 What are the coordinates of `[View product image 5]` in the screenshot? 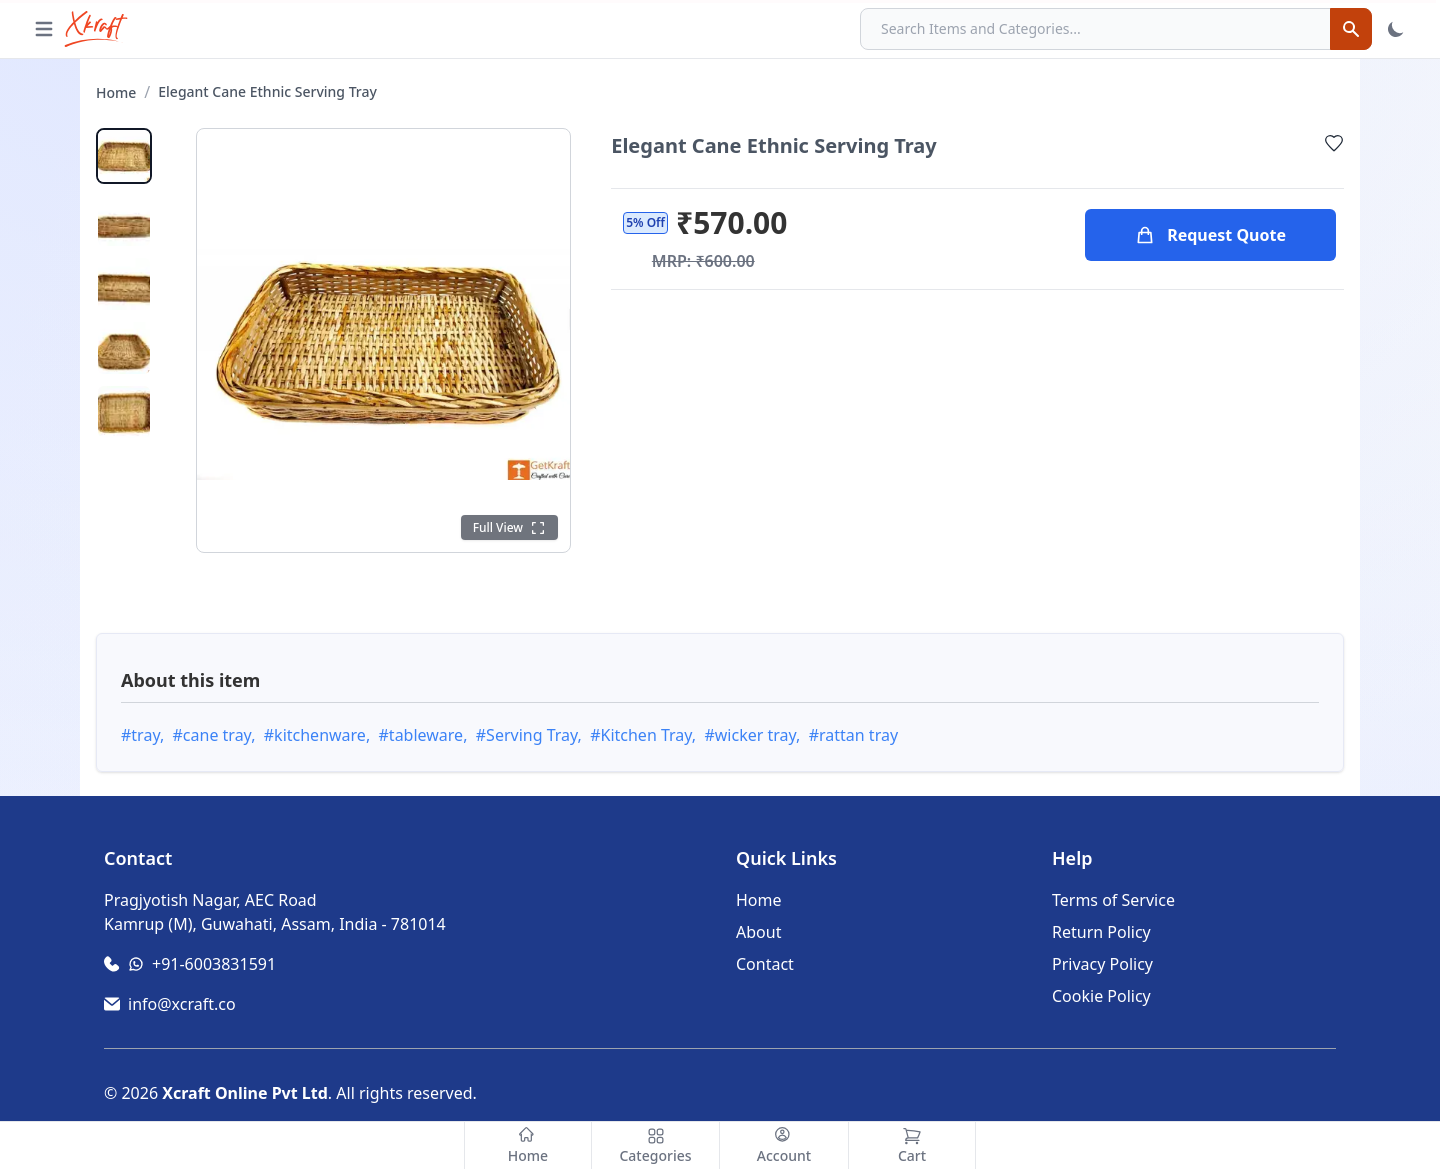 It's located at (124, 412).